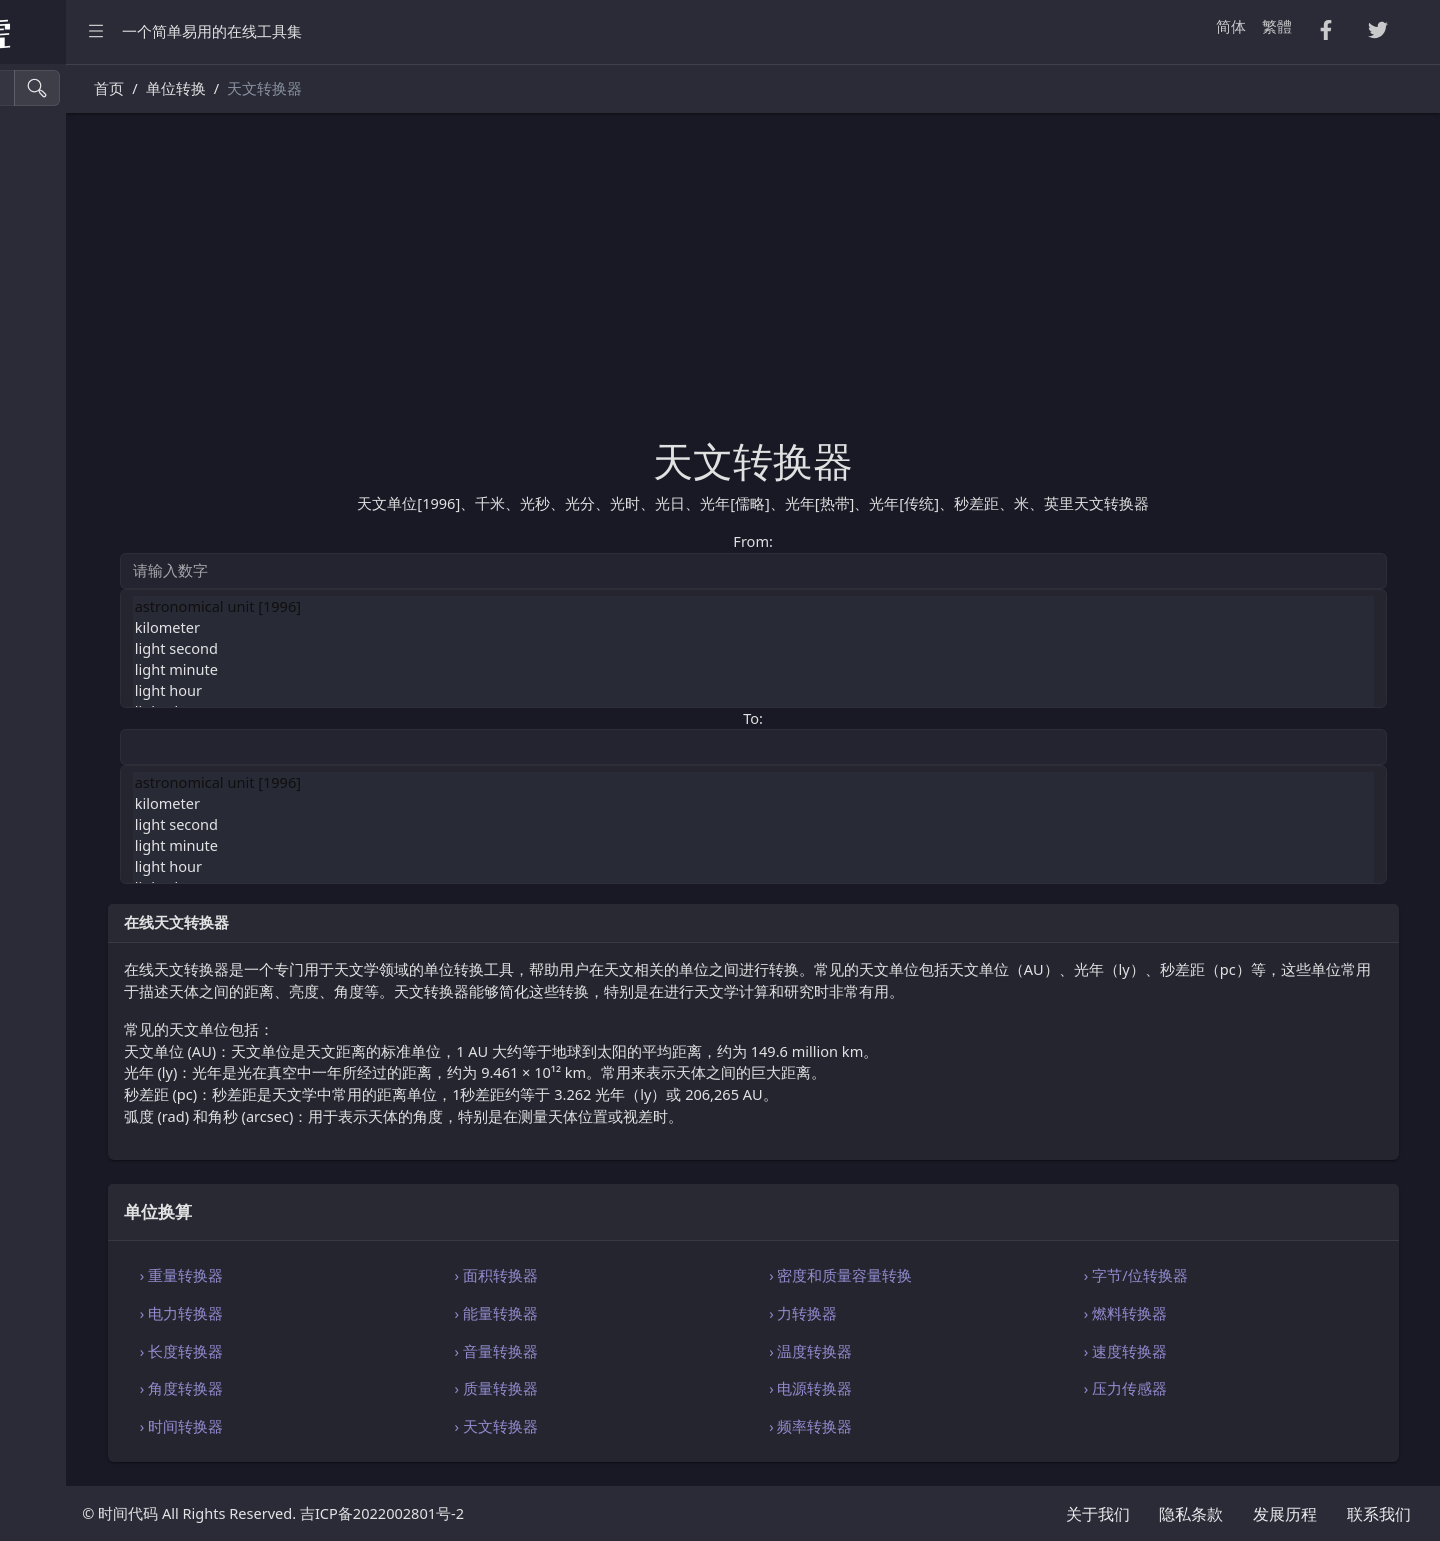 This screenshot has width=1440, height=1541. Describe the element at coordinates (61, 609) in the screenshot. I see `字符串工具` at that location.